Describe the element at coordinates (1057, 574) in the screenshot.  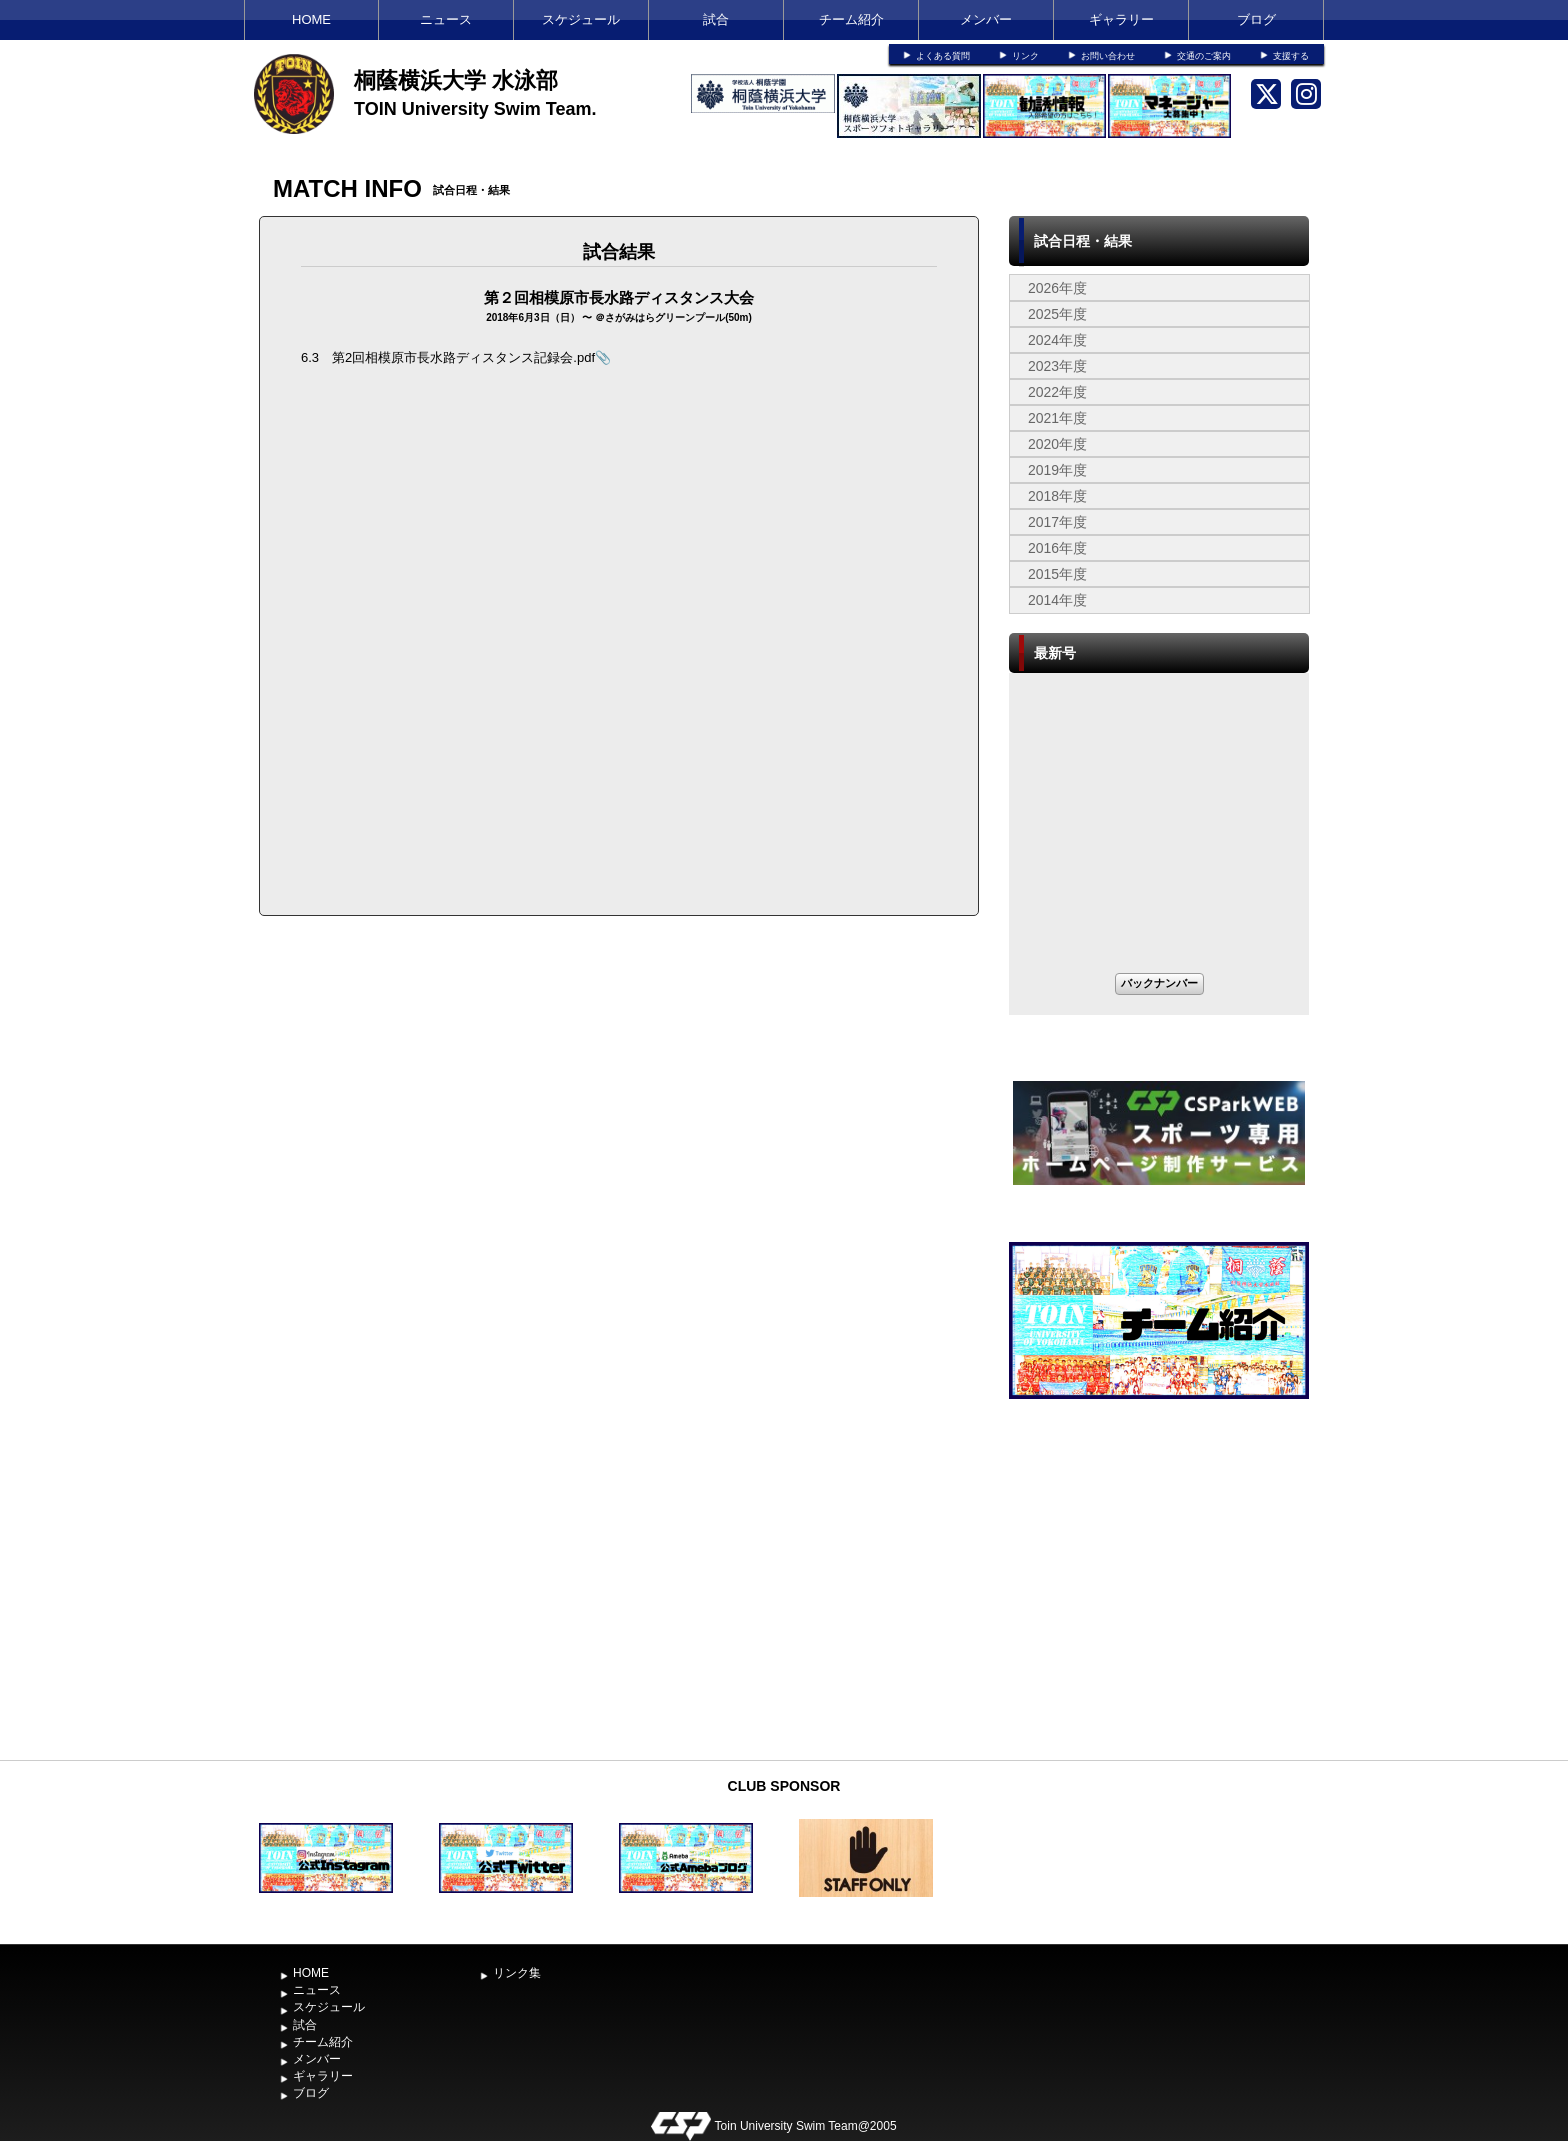
I see `2015年度` at that location.